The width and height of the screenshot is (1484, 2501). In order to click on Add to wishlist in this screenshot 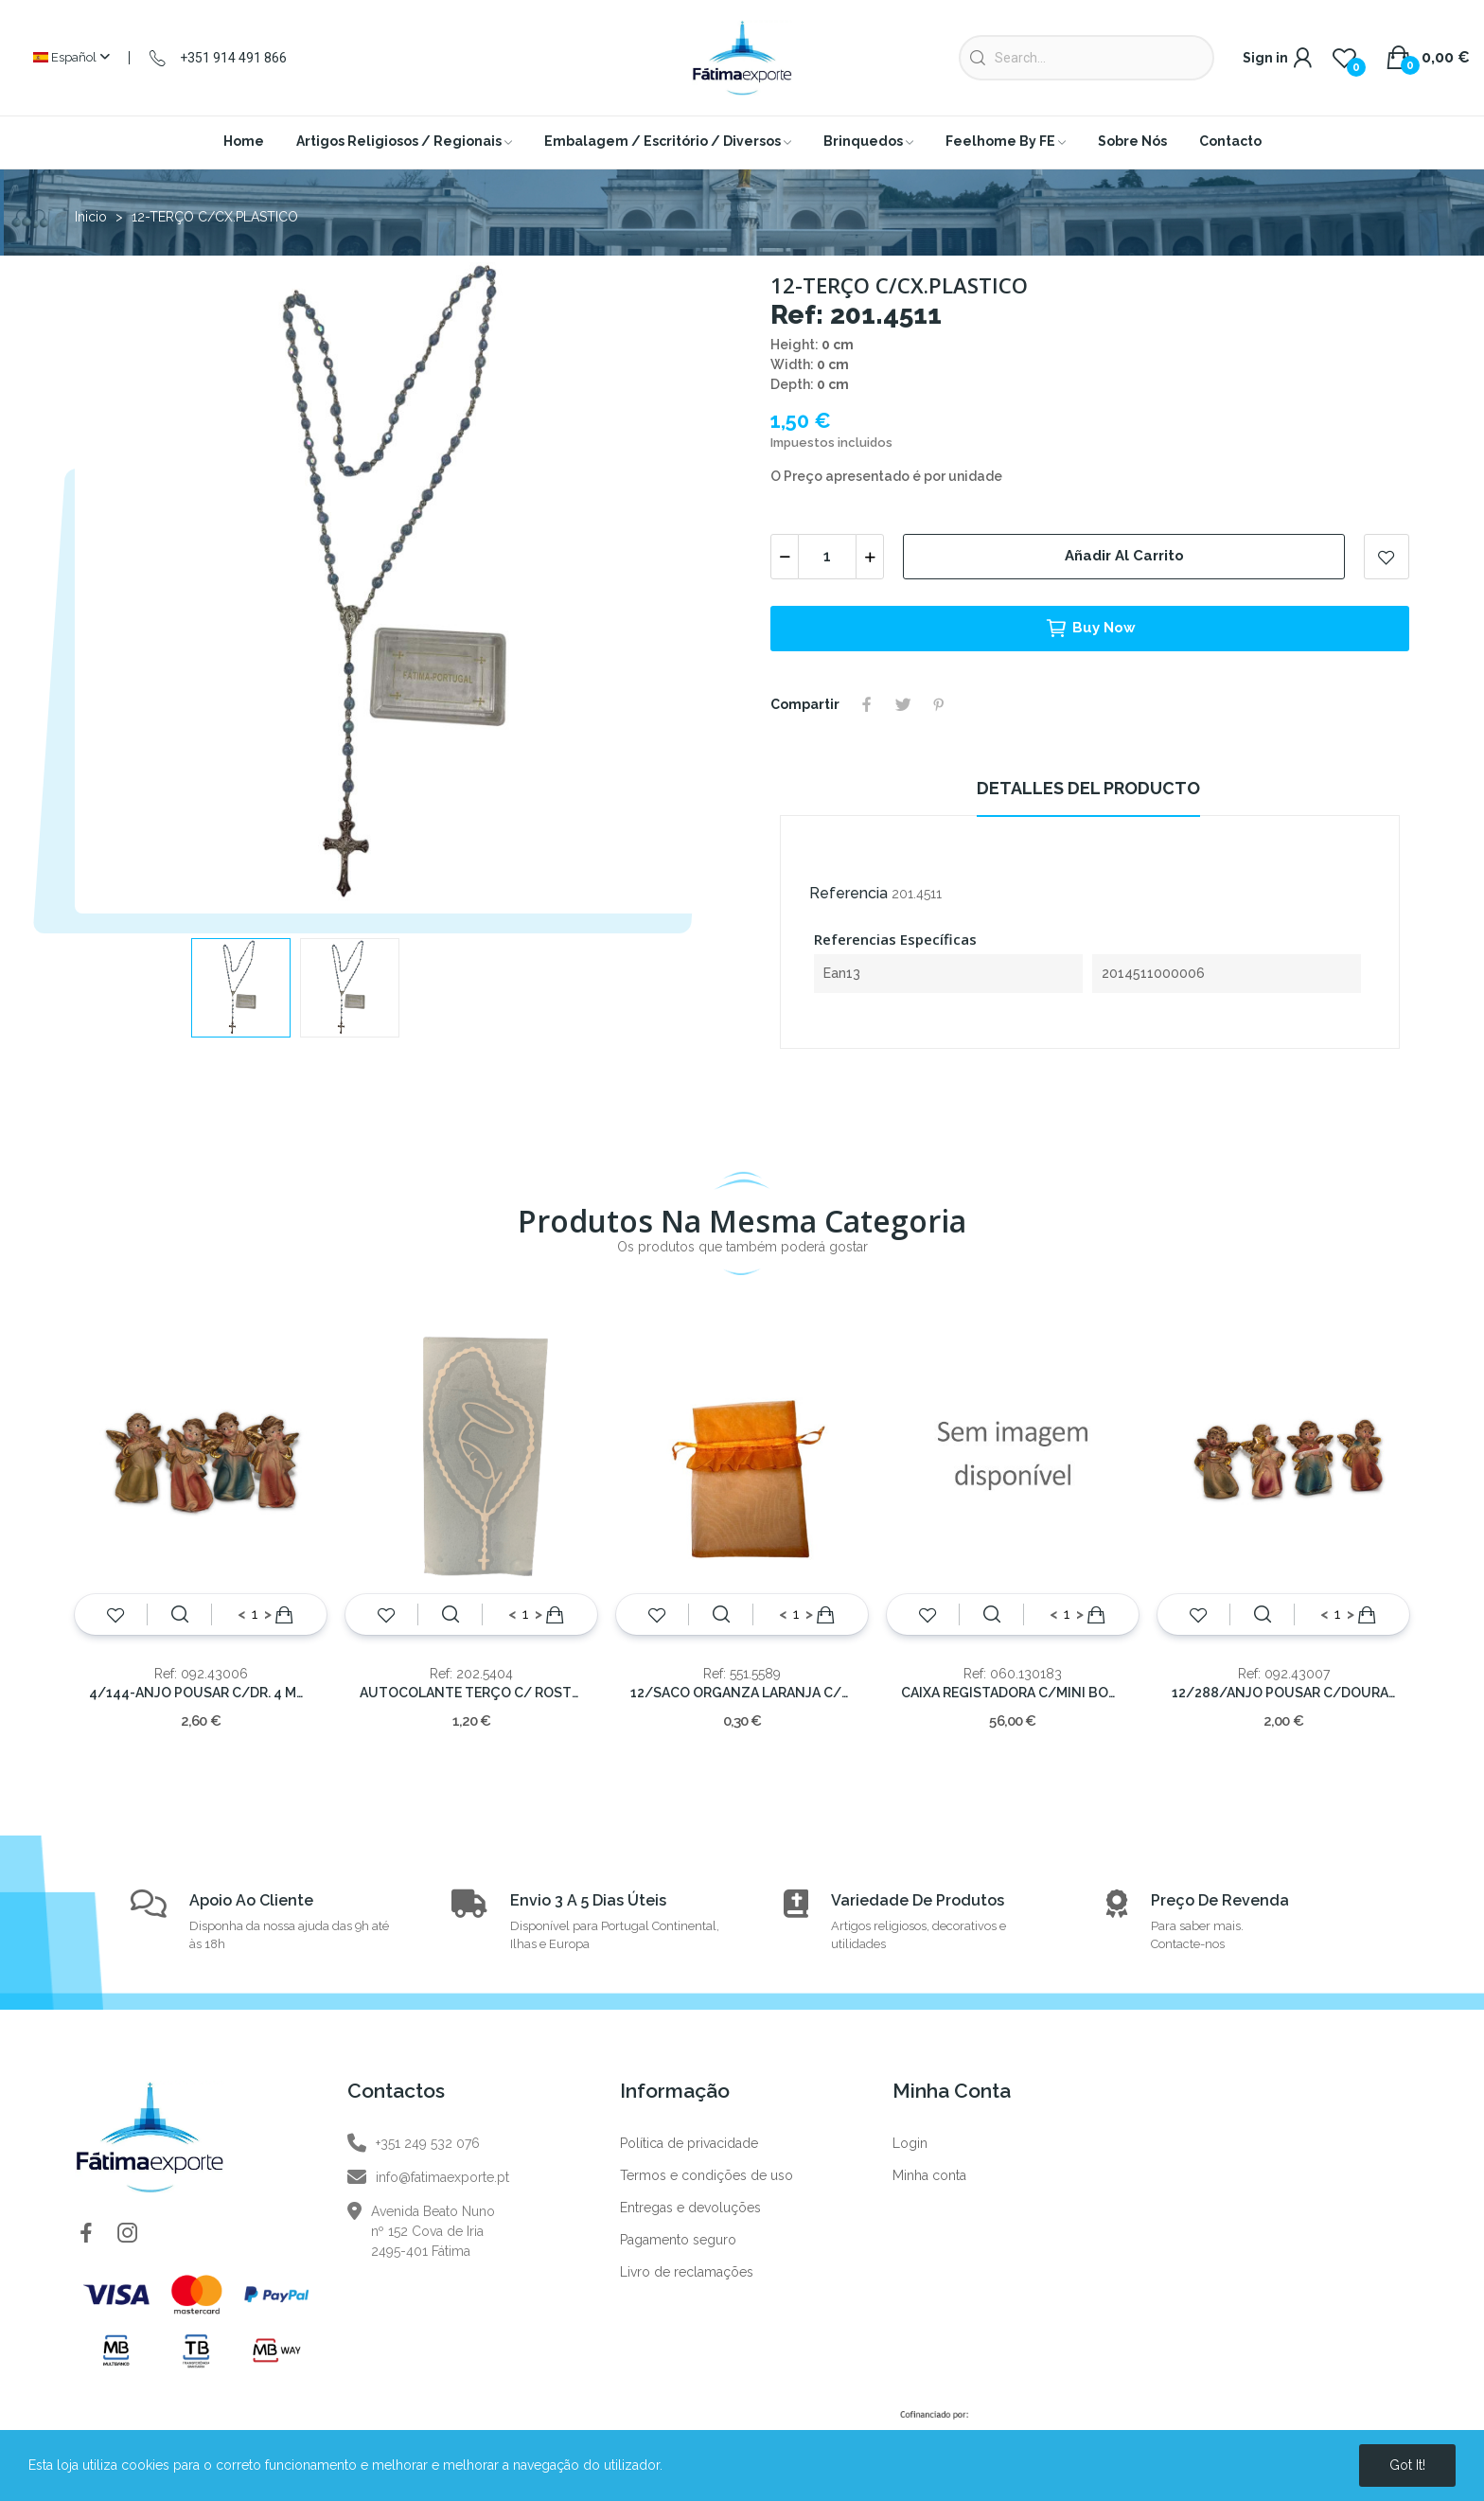, I will do `click(1386, 556)`.